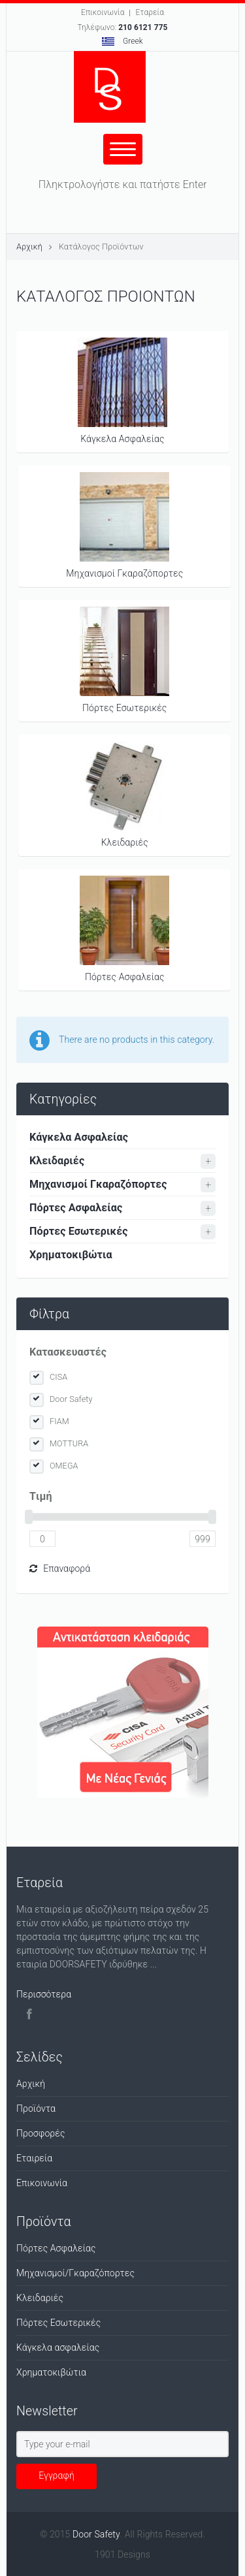  What do you see at coordinates (71, 1399) in the screenshot?
I see `Door Safety` at bounding box center [71, 1399].